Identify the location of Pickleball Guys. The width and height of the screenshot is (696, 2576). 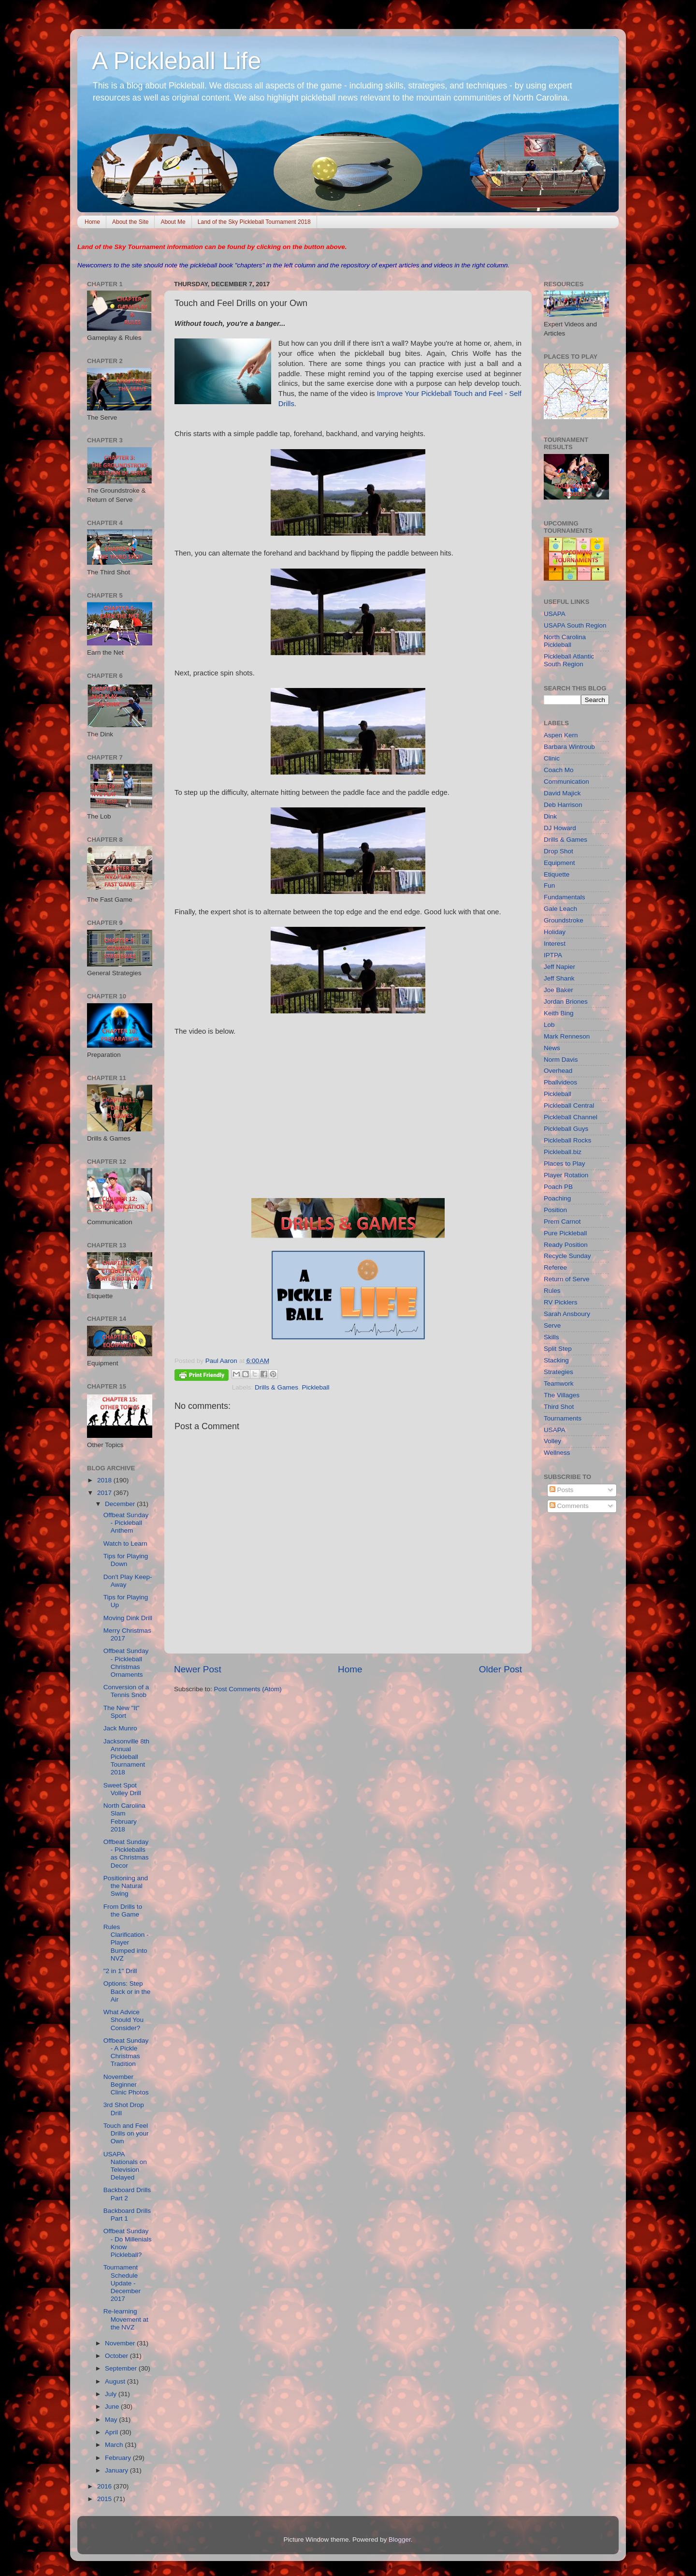
(566, 1128).